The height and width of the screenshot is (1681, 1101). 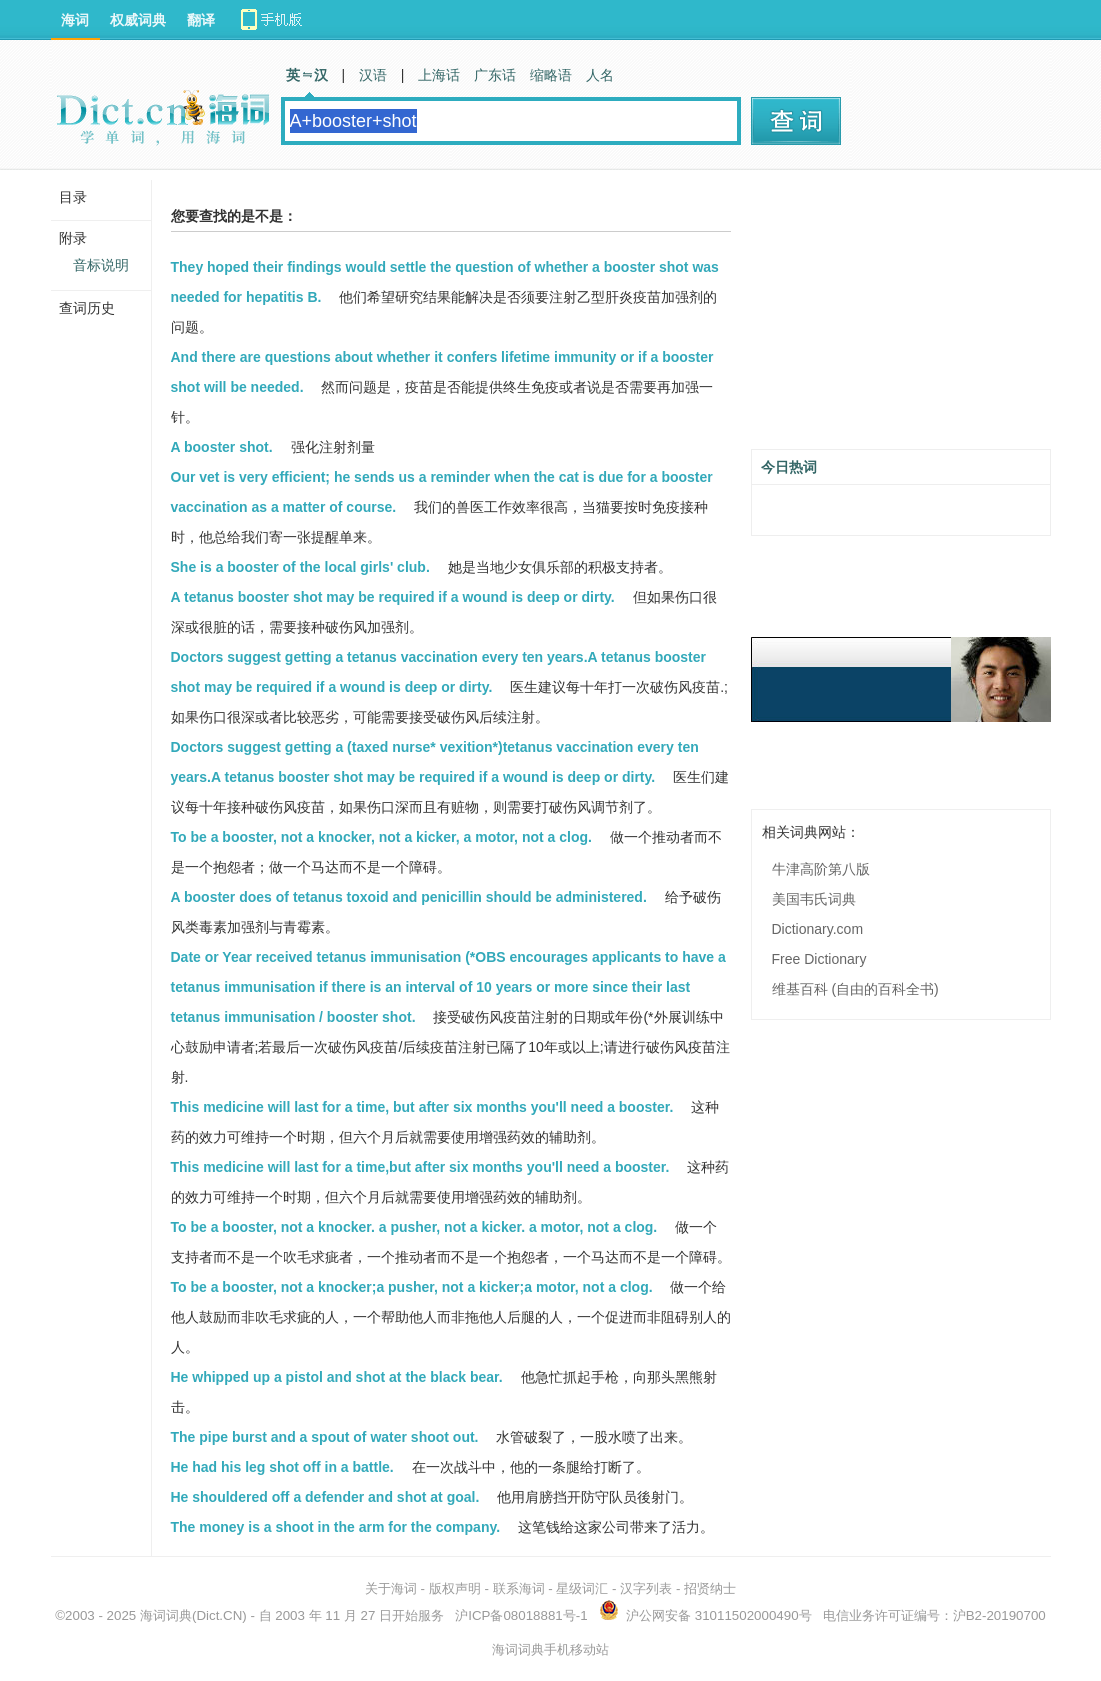 I want to click on 缩略语, so click(x=551, y=75).